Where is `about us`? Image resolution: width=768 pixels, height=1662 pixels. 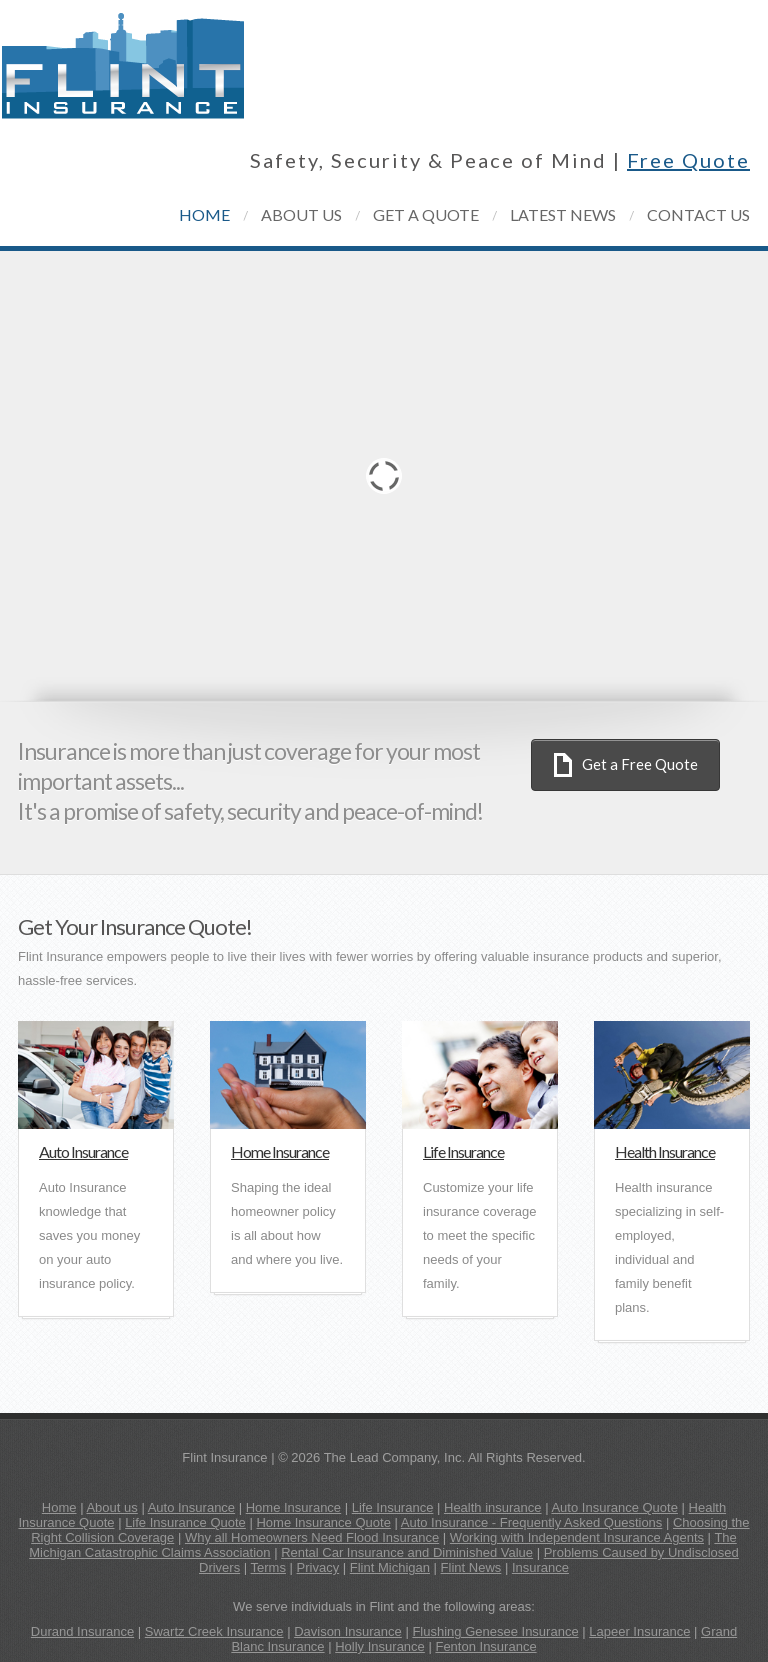
about us is located at coordinates (301, 214).